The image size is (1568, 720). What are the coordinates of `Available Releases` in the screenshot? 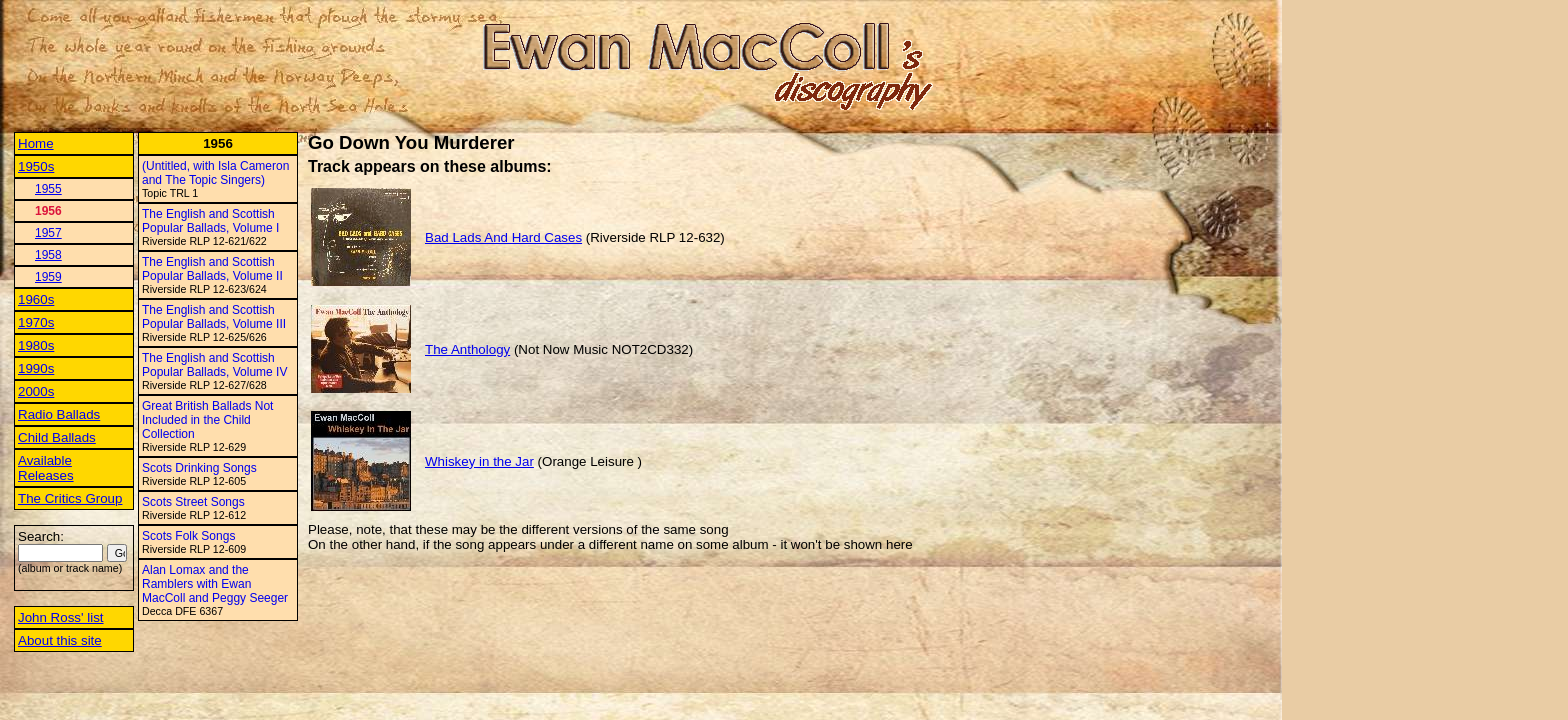 It's located at (46, 468).